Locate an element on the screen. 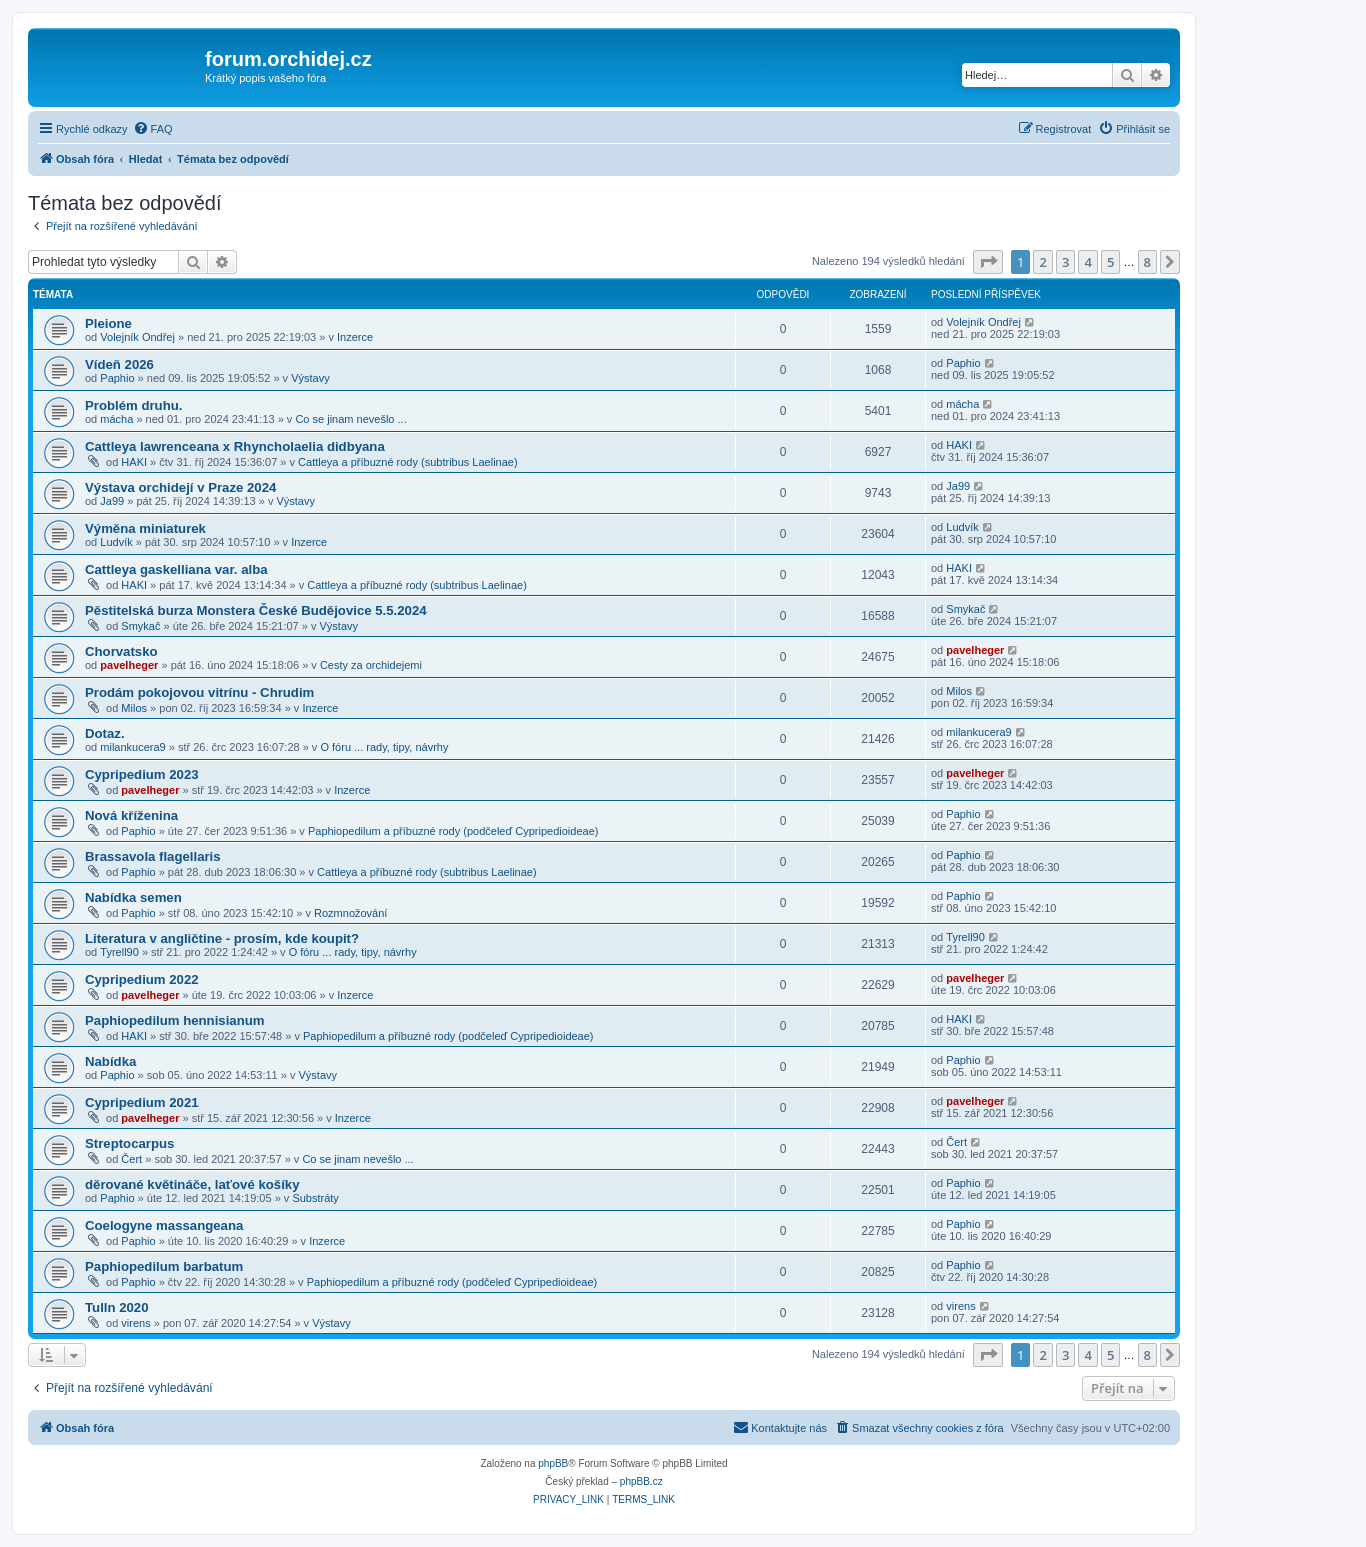 The image size is (1366, 1547). Ja99 is located at coordinates (112, 501).